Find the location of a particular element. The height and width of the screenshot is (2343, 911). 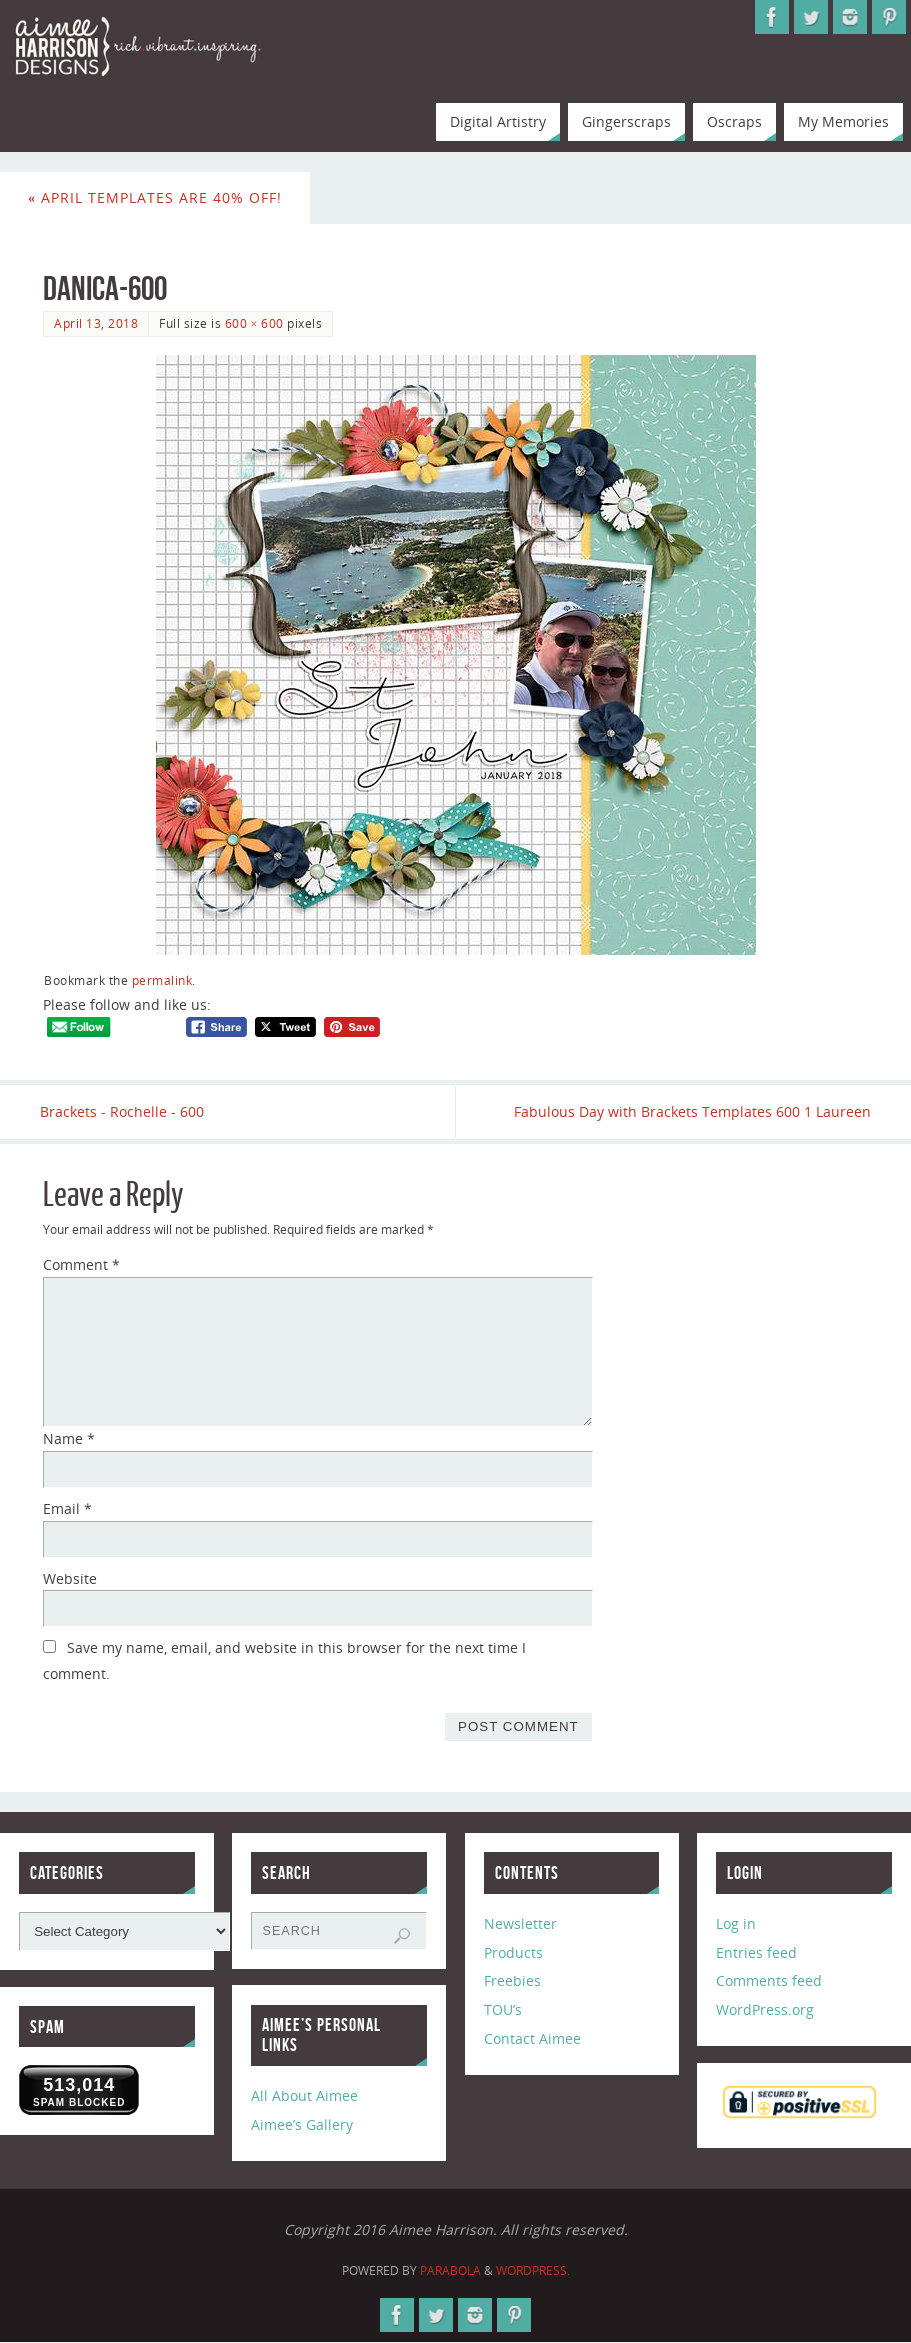

Entries feed is located at coordinates (756, 1952).